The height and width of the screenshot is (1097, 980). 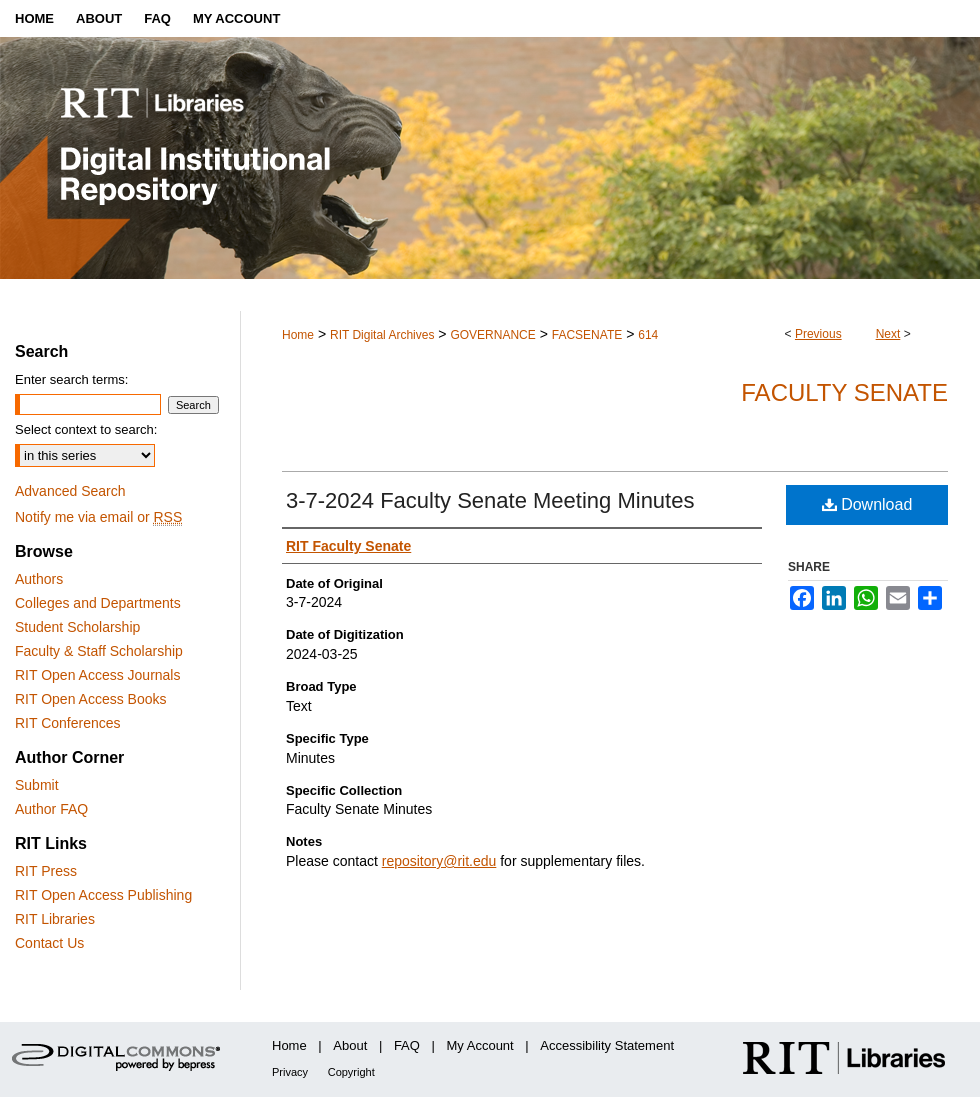 I want to click on Privacy, so click(x=290, y=1072).